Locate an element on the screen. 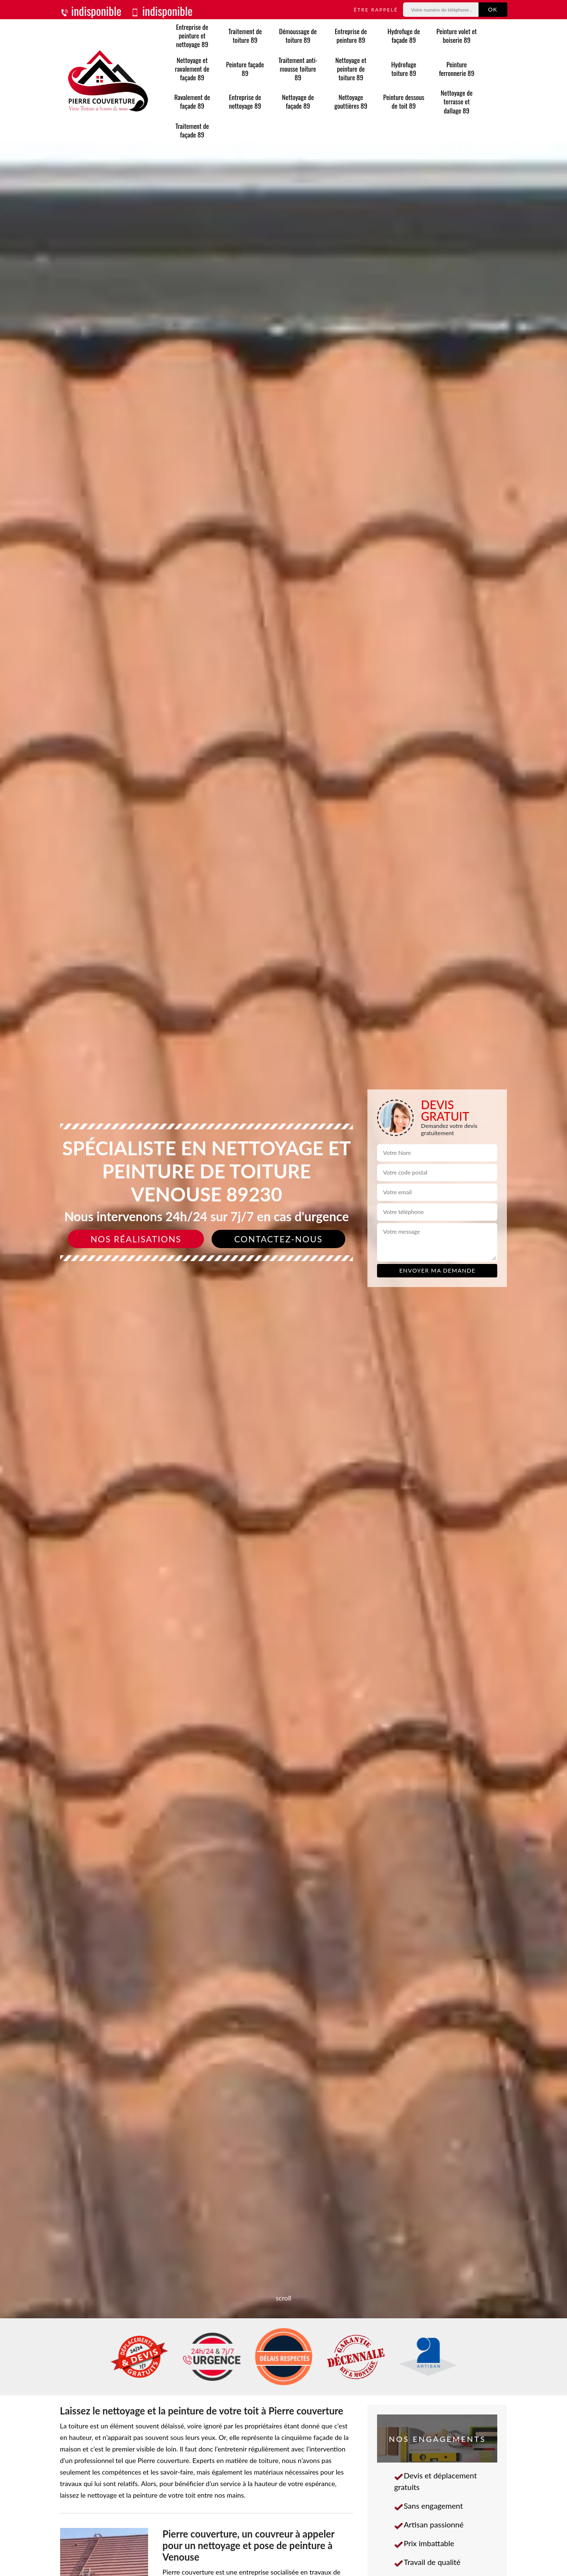  Peinture volet et boiserie 89 is located at coordinates (457, 35).